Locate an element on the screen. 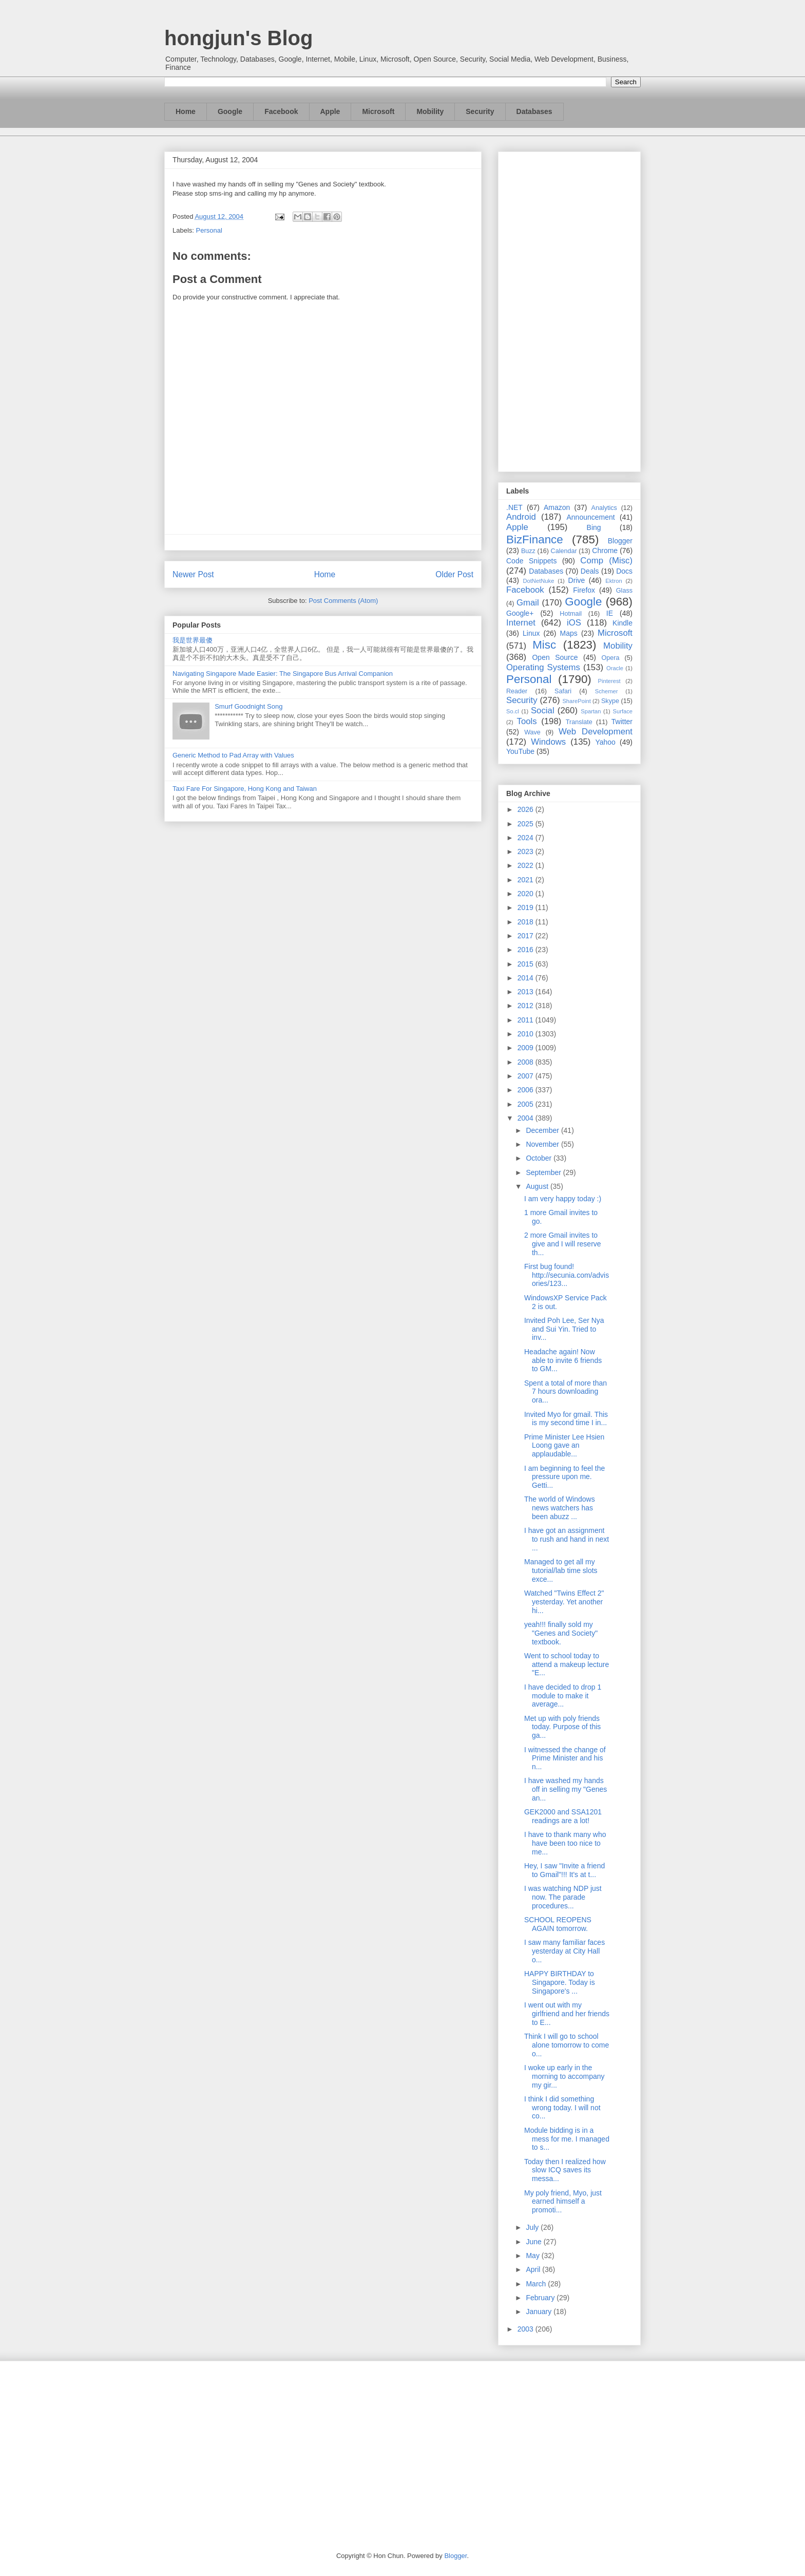 The width and height of the screenshot is (805, 2576). Smurf Goodnight Song is located at coordinates (248, 706).